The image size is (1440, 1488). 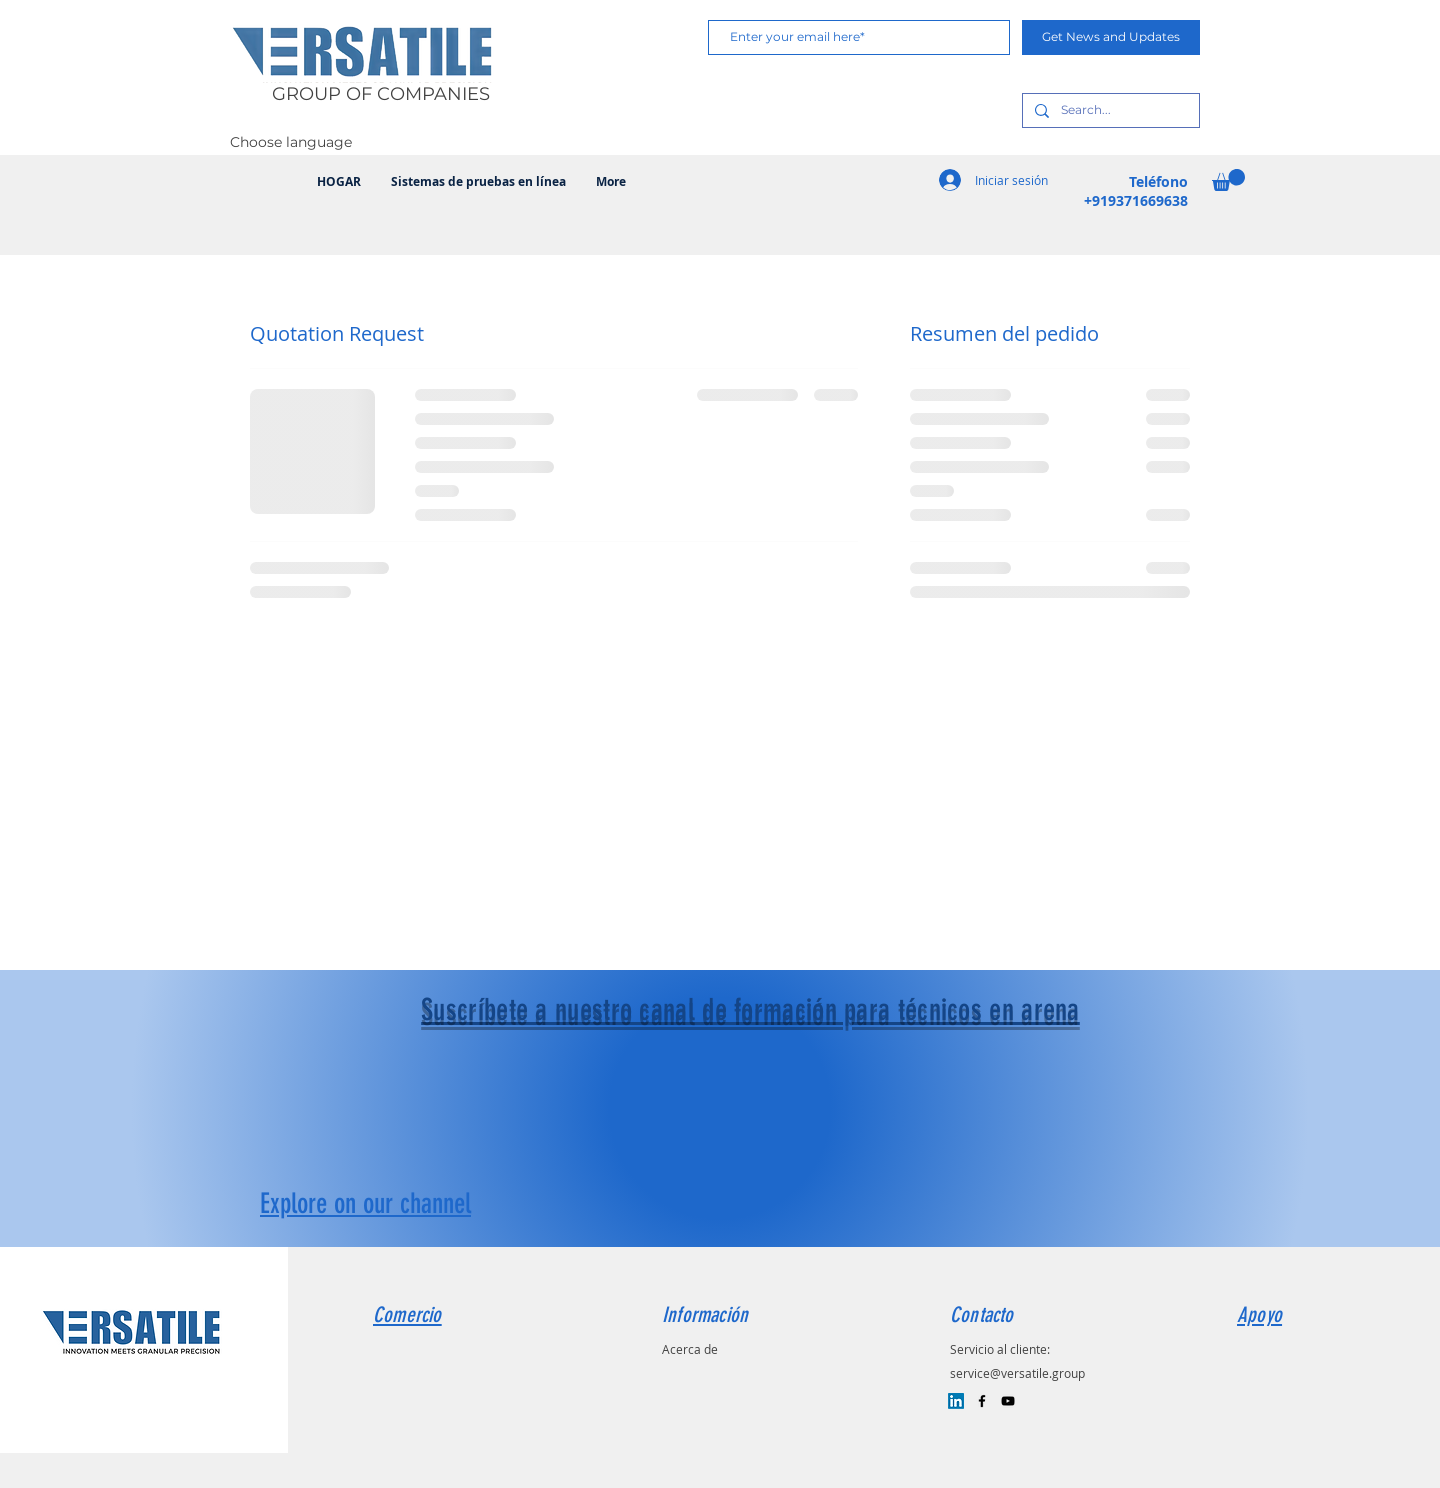 What do you see at coordinates (1008, 1401) in the screenshot?
I see `[Black YouTube Icon]` at bounding box center [1008, 1401].